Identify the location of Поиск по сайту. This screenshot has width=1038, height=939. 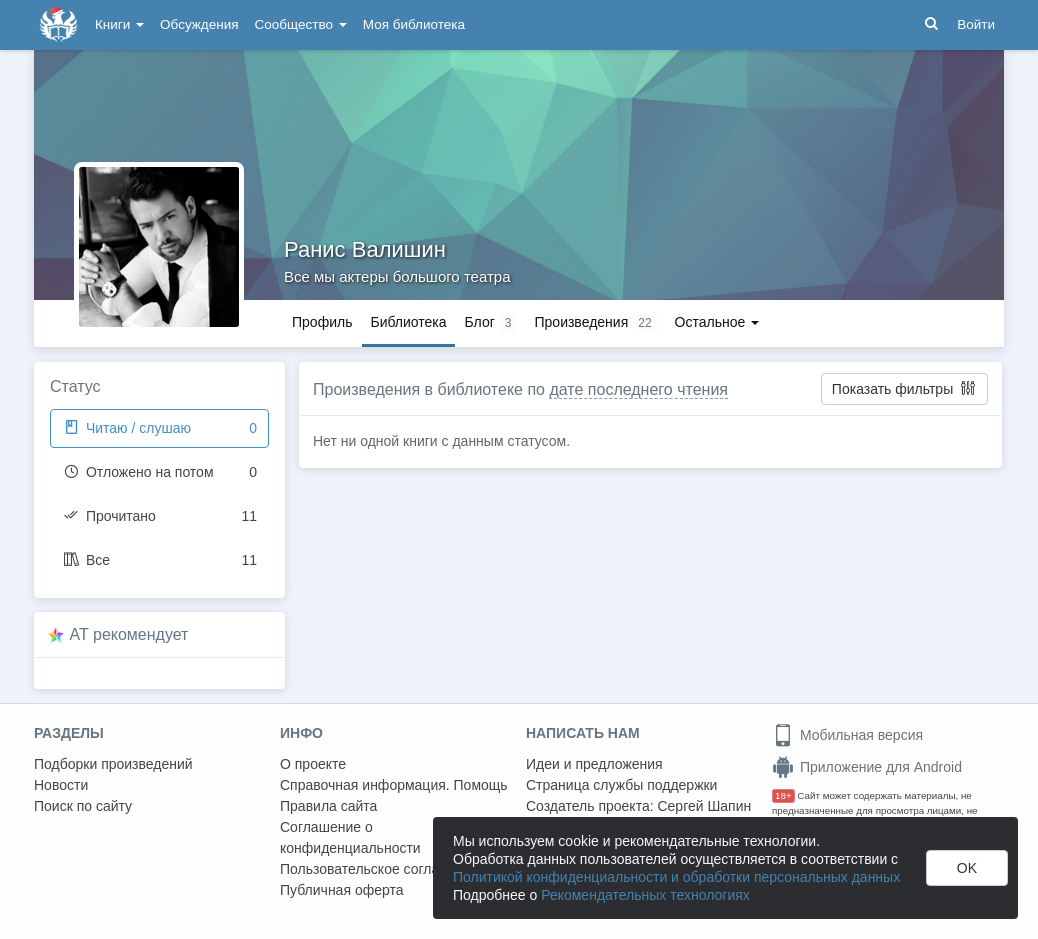
(83, 806).